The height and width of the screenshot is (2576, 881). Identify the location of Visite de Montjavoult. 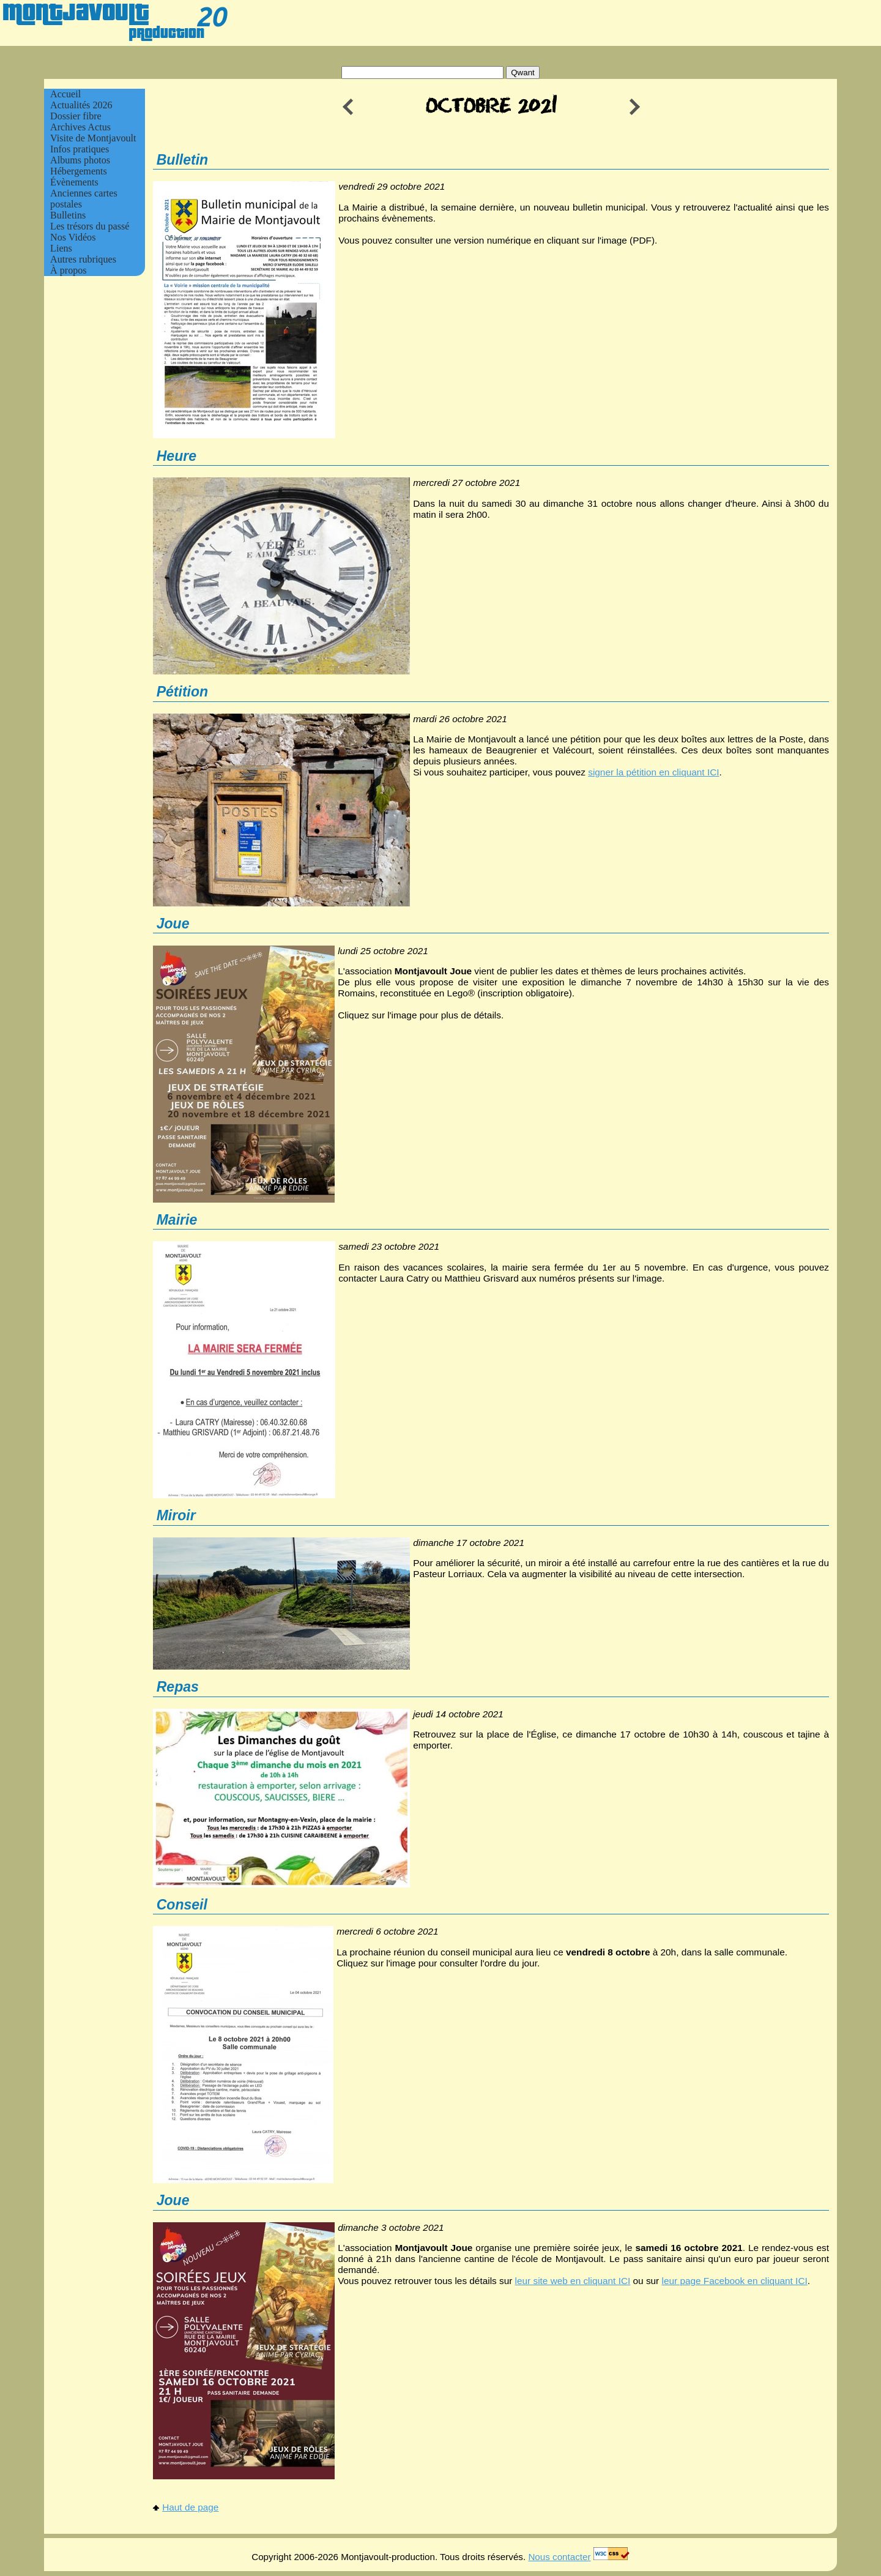
(93, 138).